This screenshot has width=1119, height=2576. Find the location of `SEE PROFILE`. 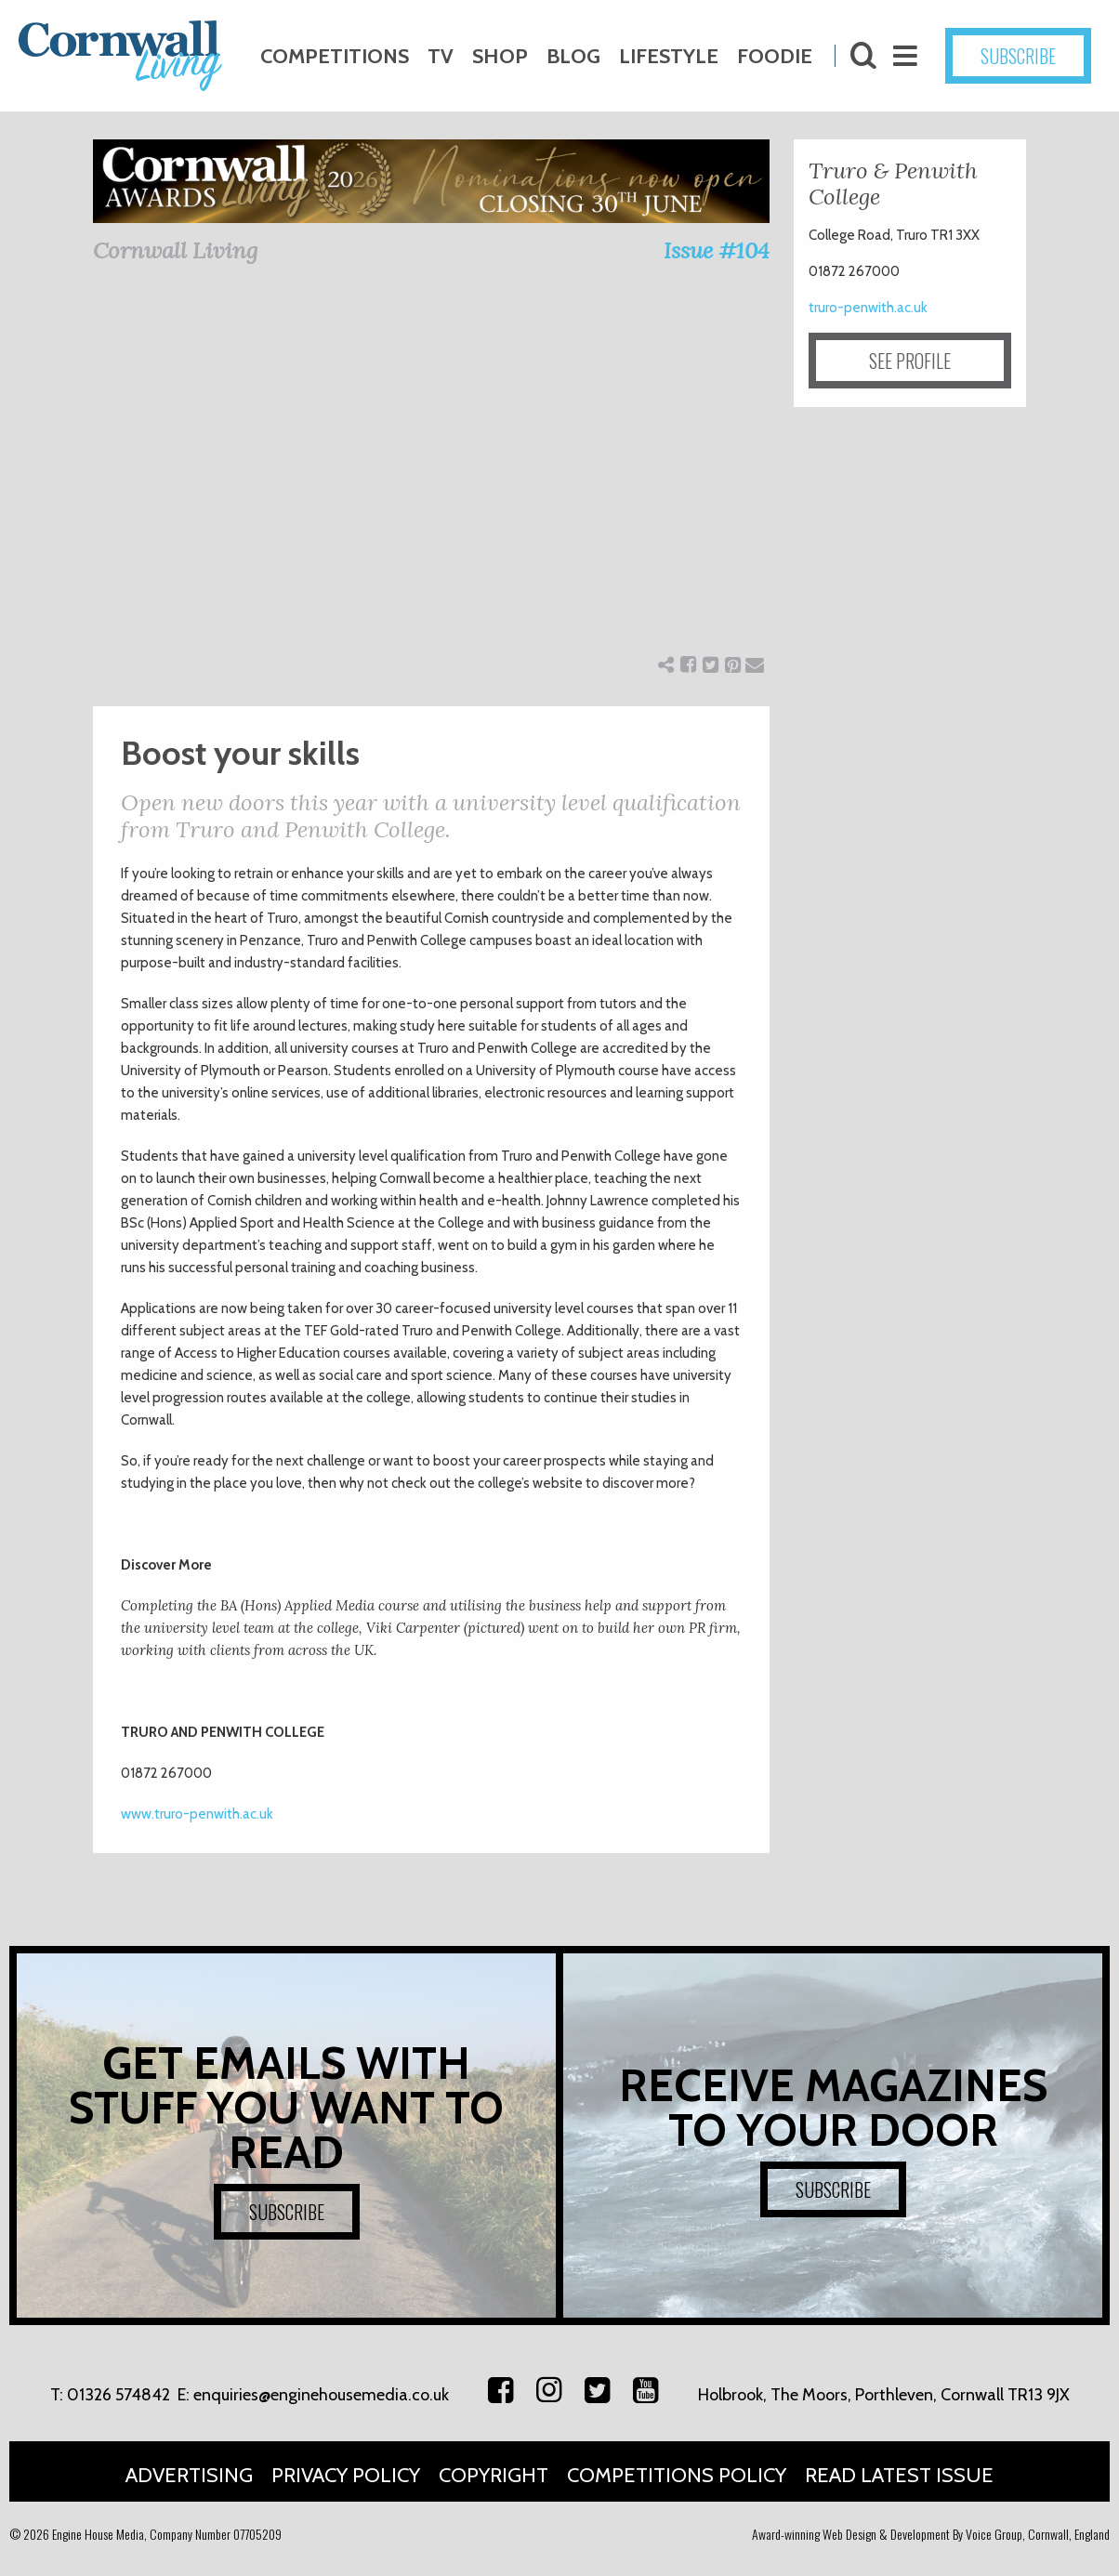

SEE PROFILE is located at coordinates (910, 361).